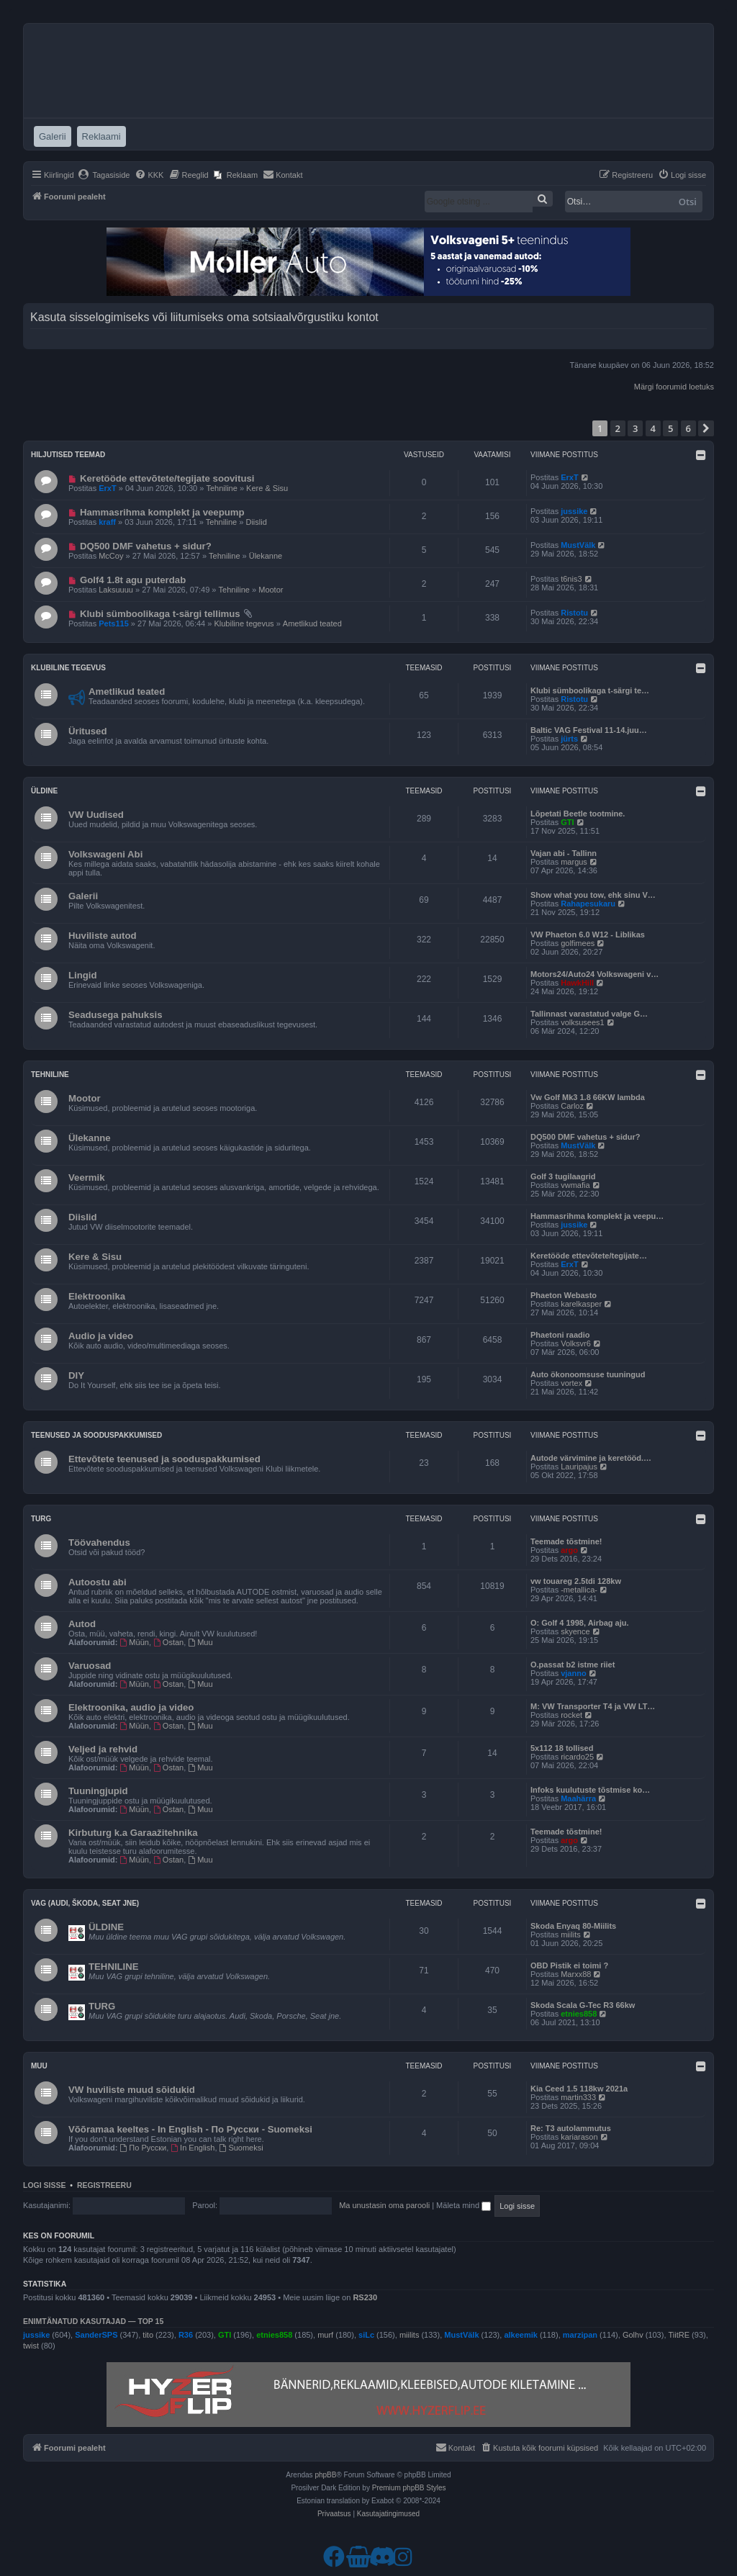  I want to click on Üldine, so click(44, 791).